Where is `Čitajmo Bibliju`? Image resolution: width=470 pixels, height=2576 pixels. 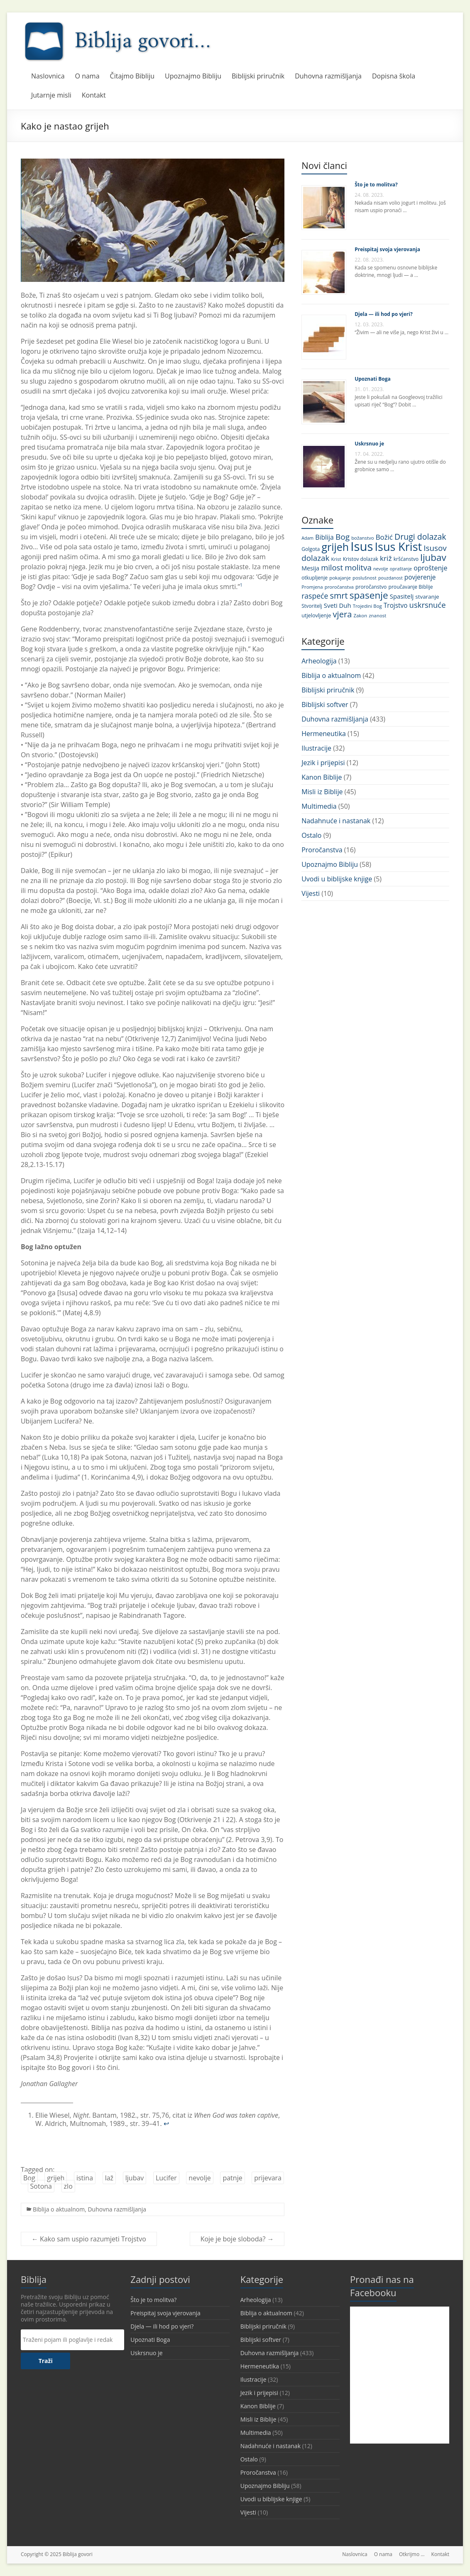
Čitajmo Bibliju is located at coordinates (132, 76).